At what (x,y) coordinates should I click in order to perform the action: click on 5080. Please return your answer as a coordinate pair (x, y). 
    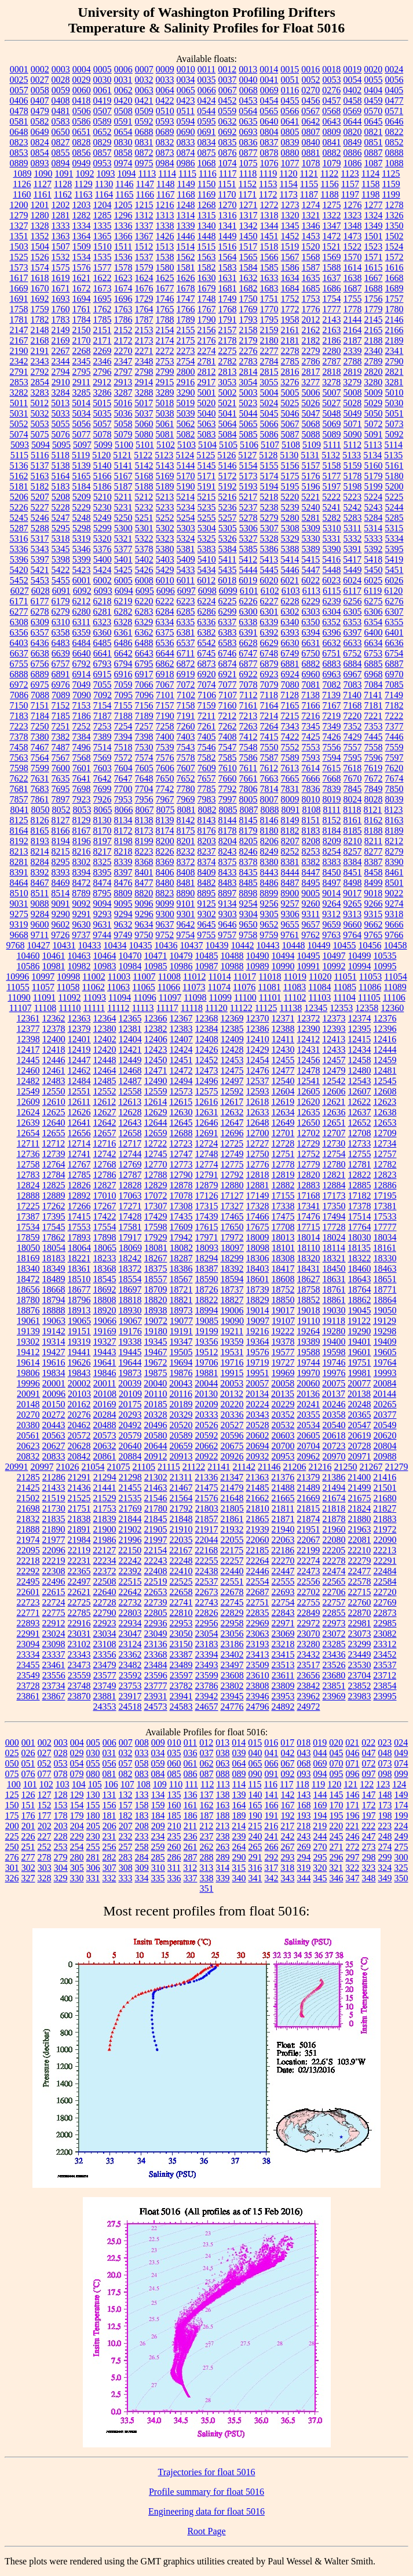
    Looking at the image, I should click on (144, 434).